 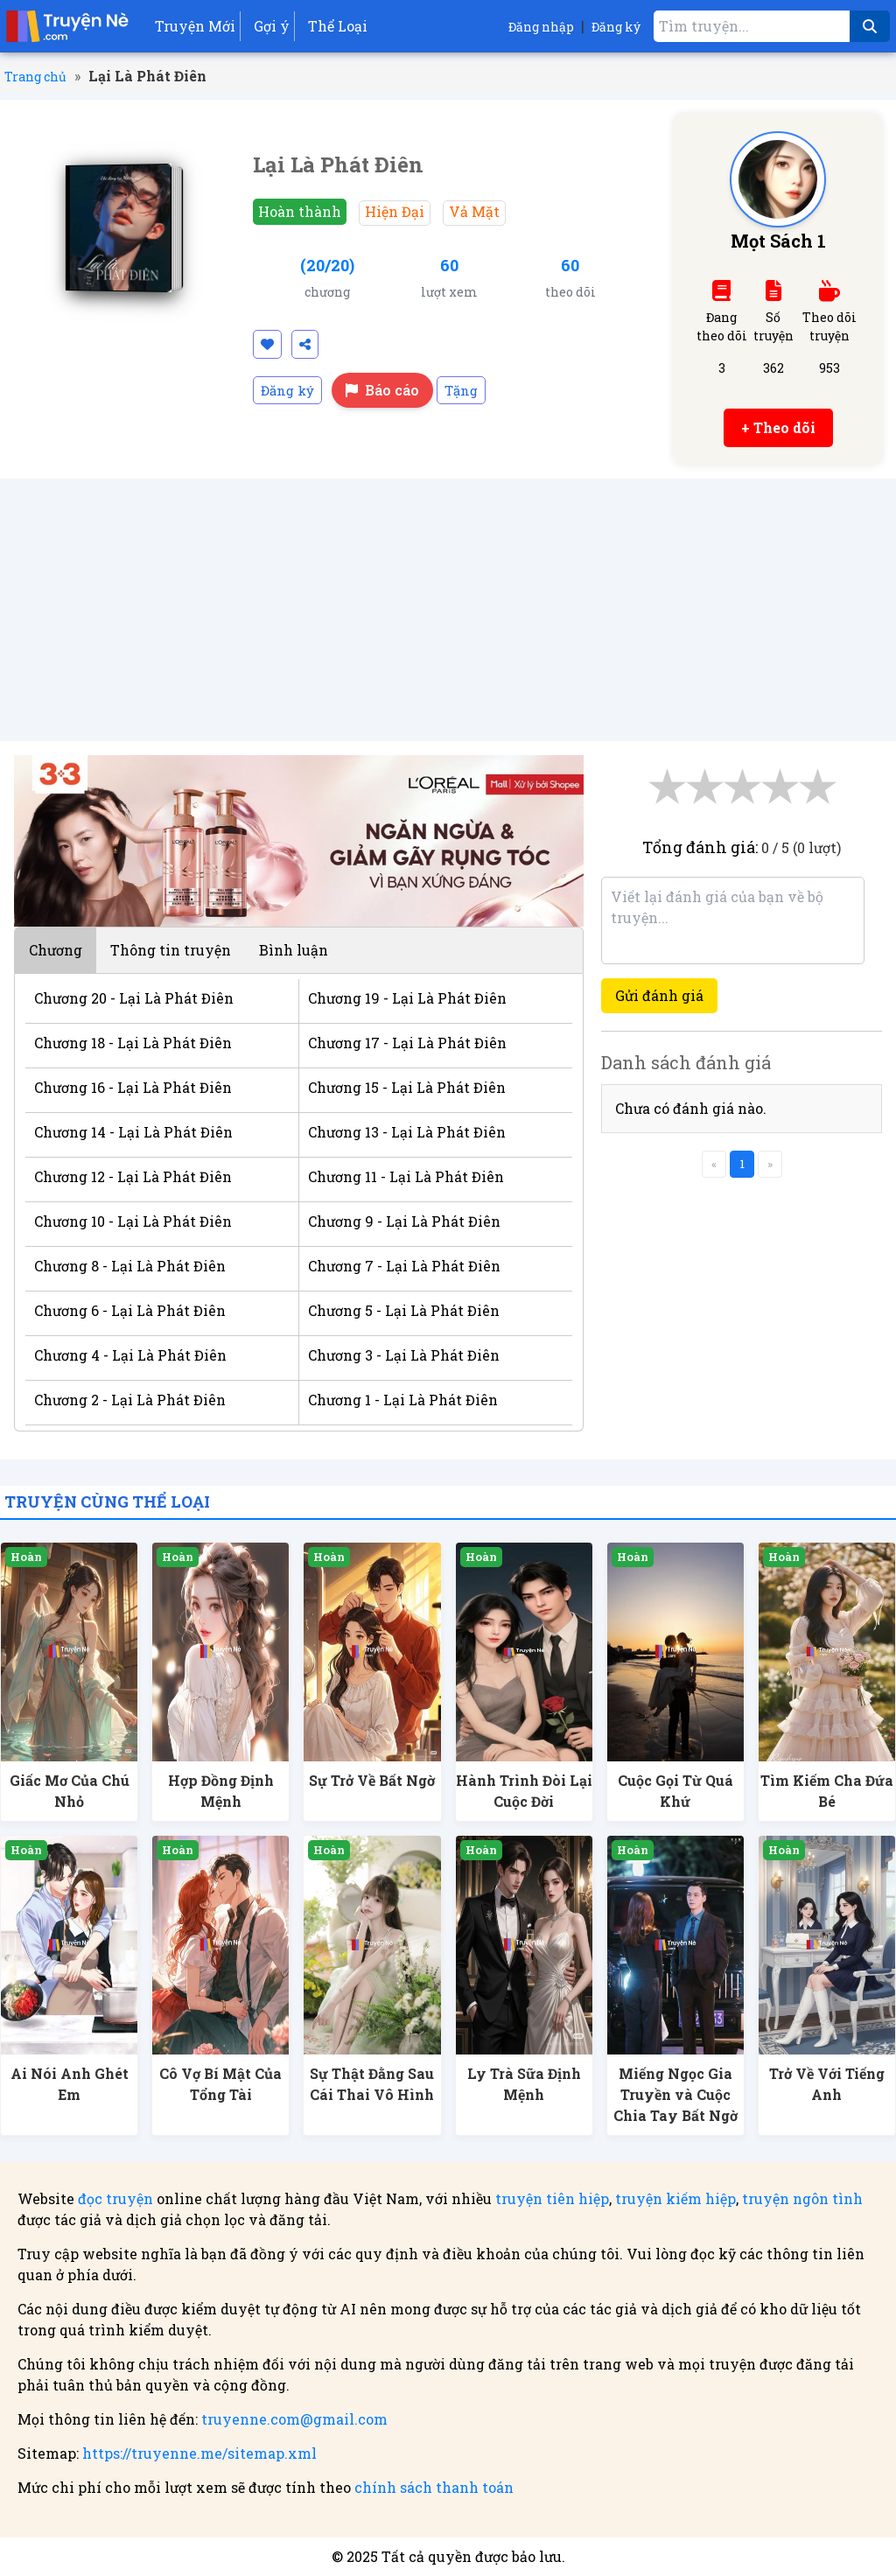 I want to click on Tặng, so click(x=461, y=390).